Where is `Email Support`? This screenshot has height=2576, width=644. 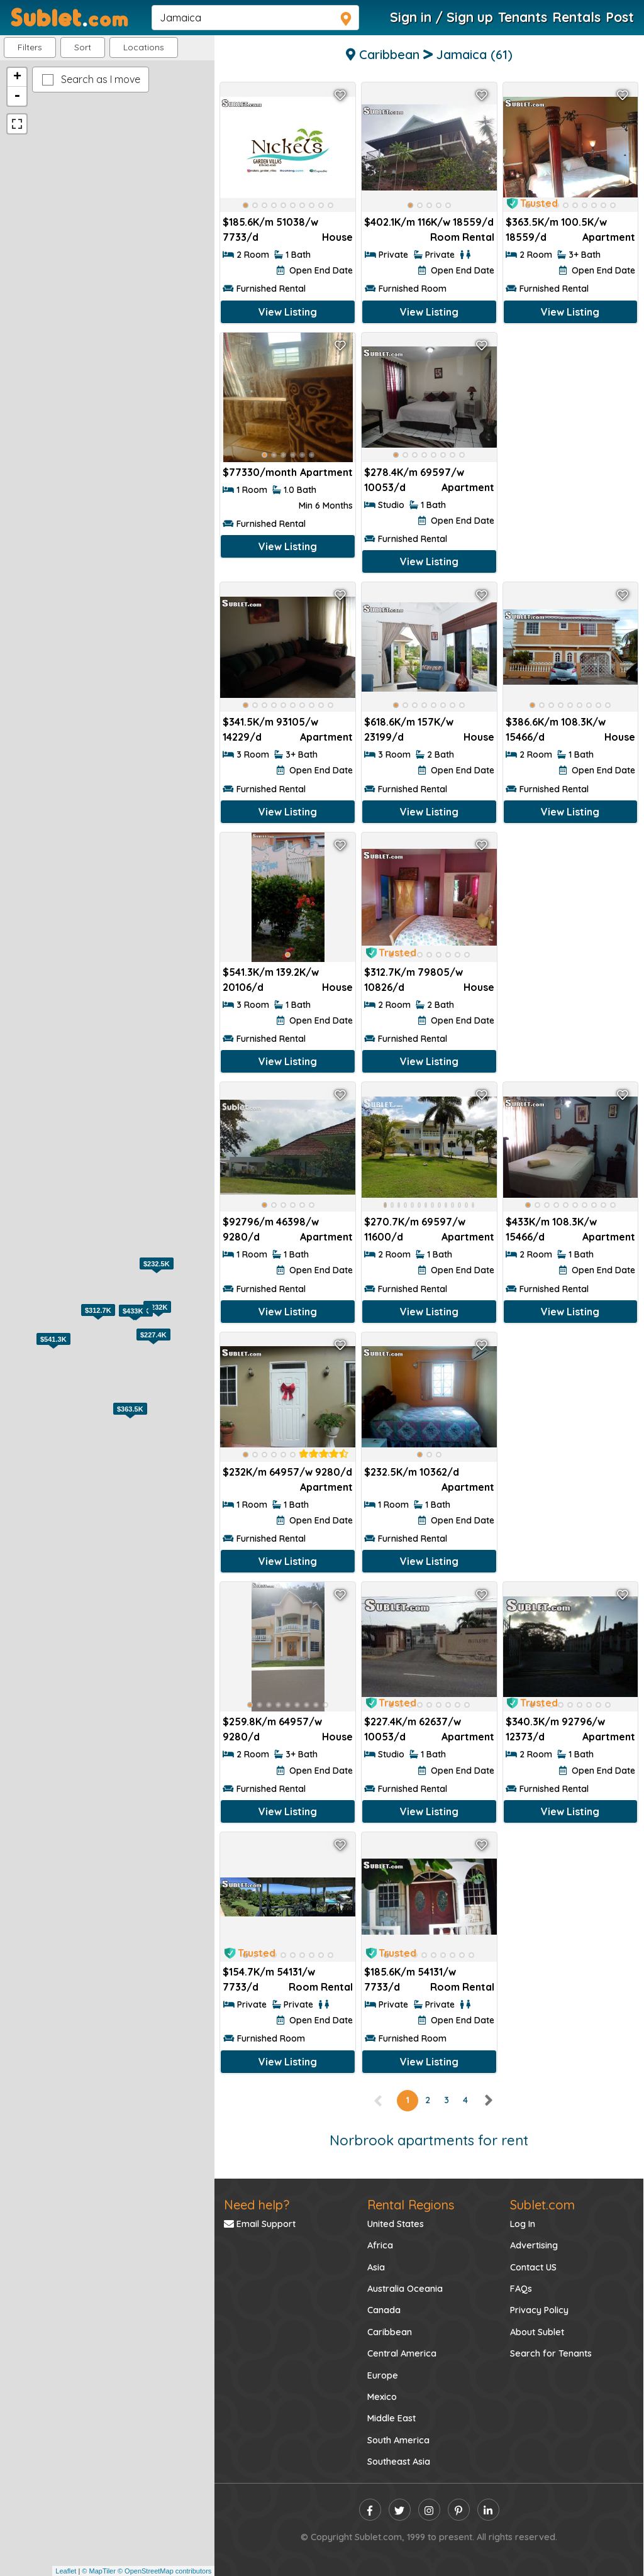 Email Support is located at coordinates (260, 2224).